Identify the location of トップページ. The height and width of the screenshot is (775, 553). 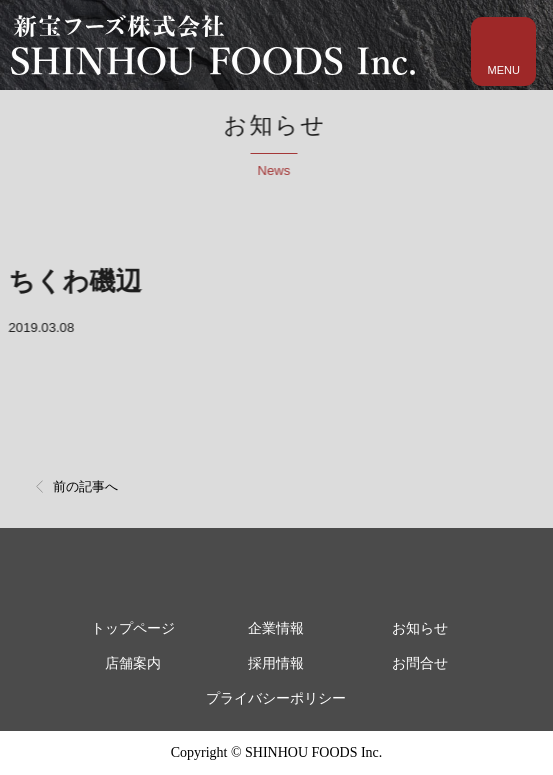
(133, 628).